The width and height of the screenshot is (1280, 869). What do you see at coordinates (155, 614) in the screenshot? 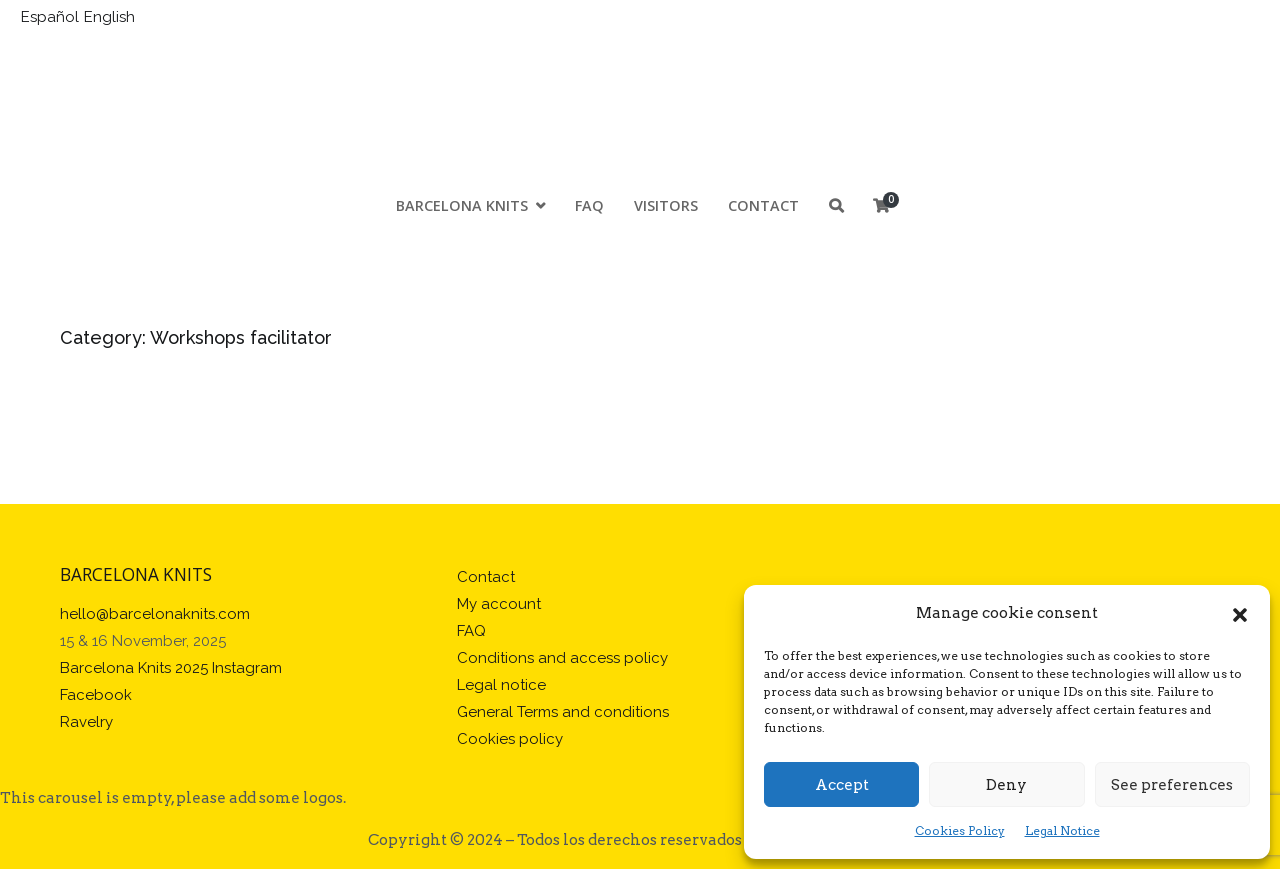
I see `hello@barcelonaknits.com` at bounding box center [155, 614].